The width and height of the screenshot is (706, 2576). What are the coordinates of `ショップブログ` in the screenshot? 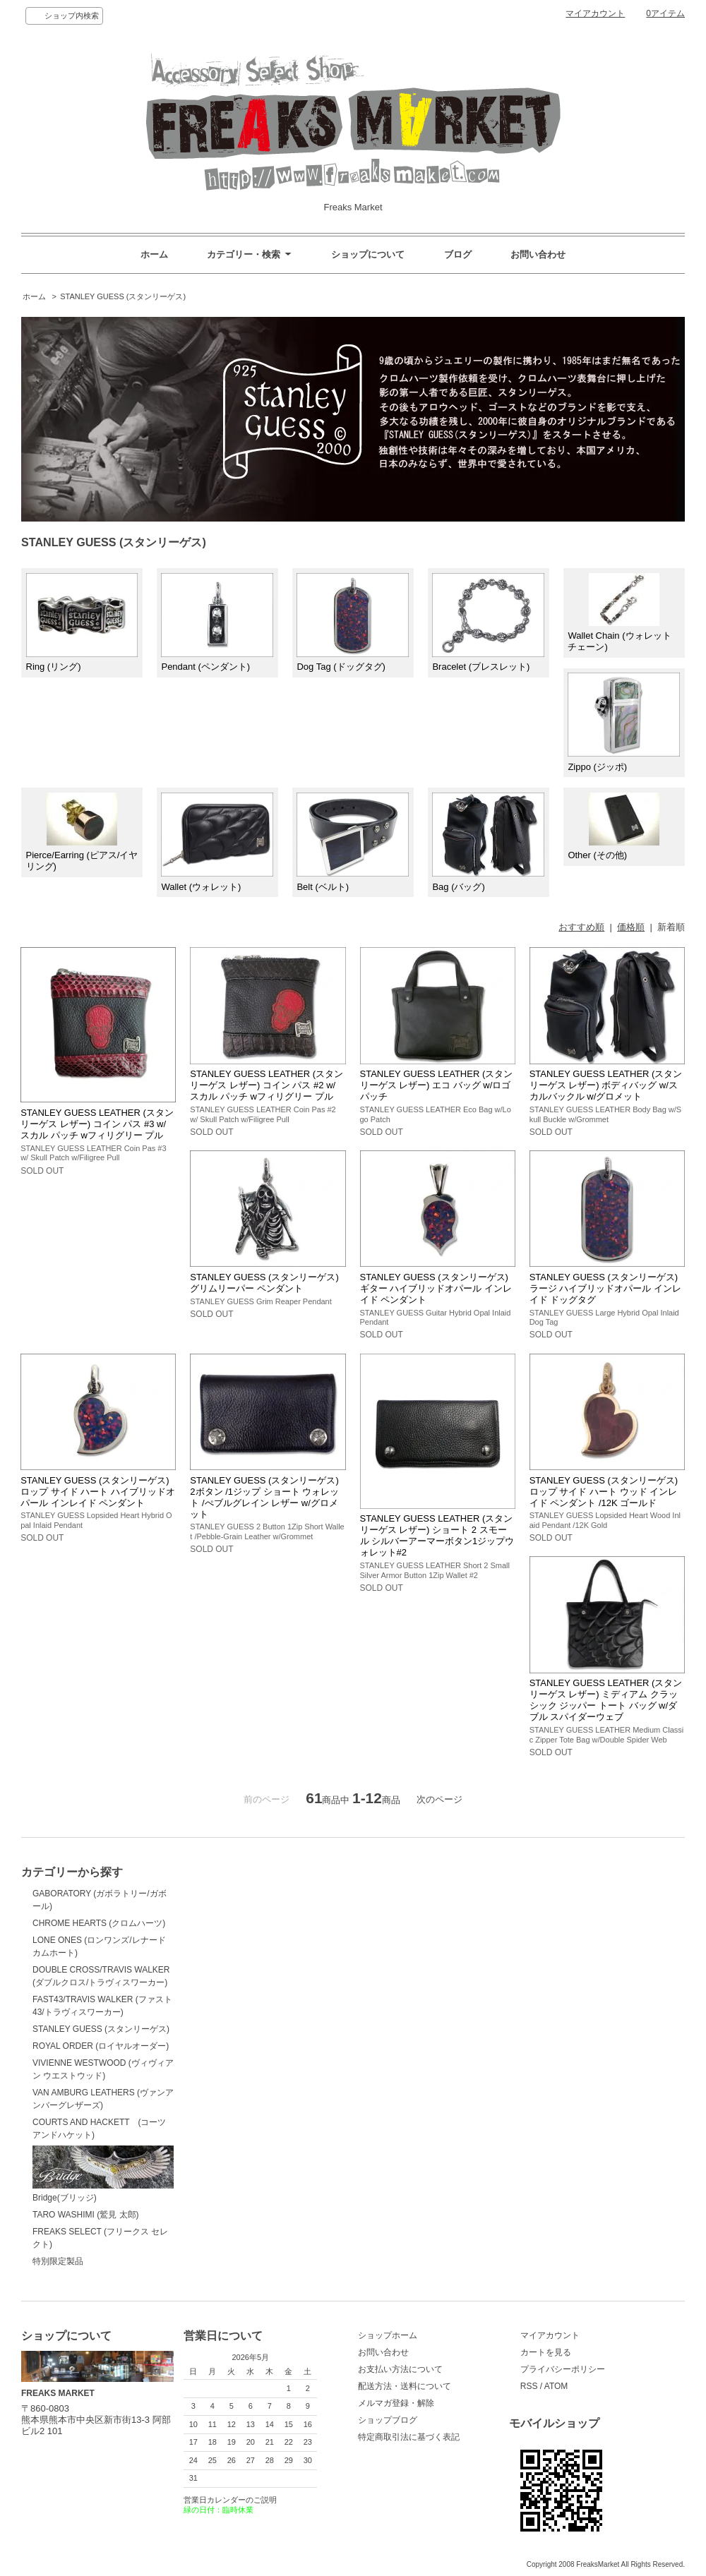 It's located at (387, 2420).